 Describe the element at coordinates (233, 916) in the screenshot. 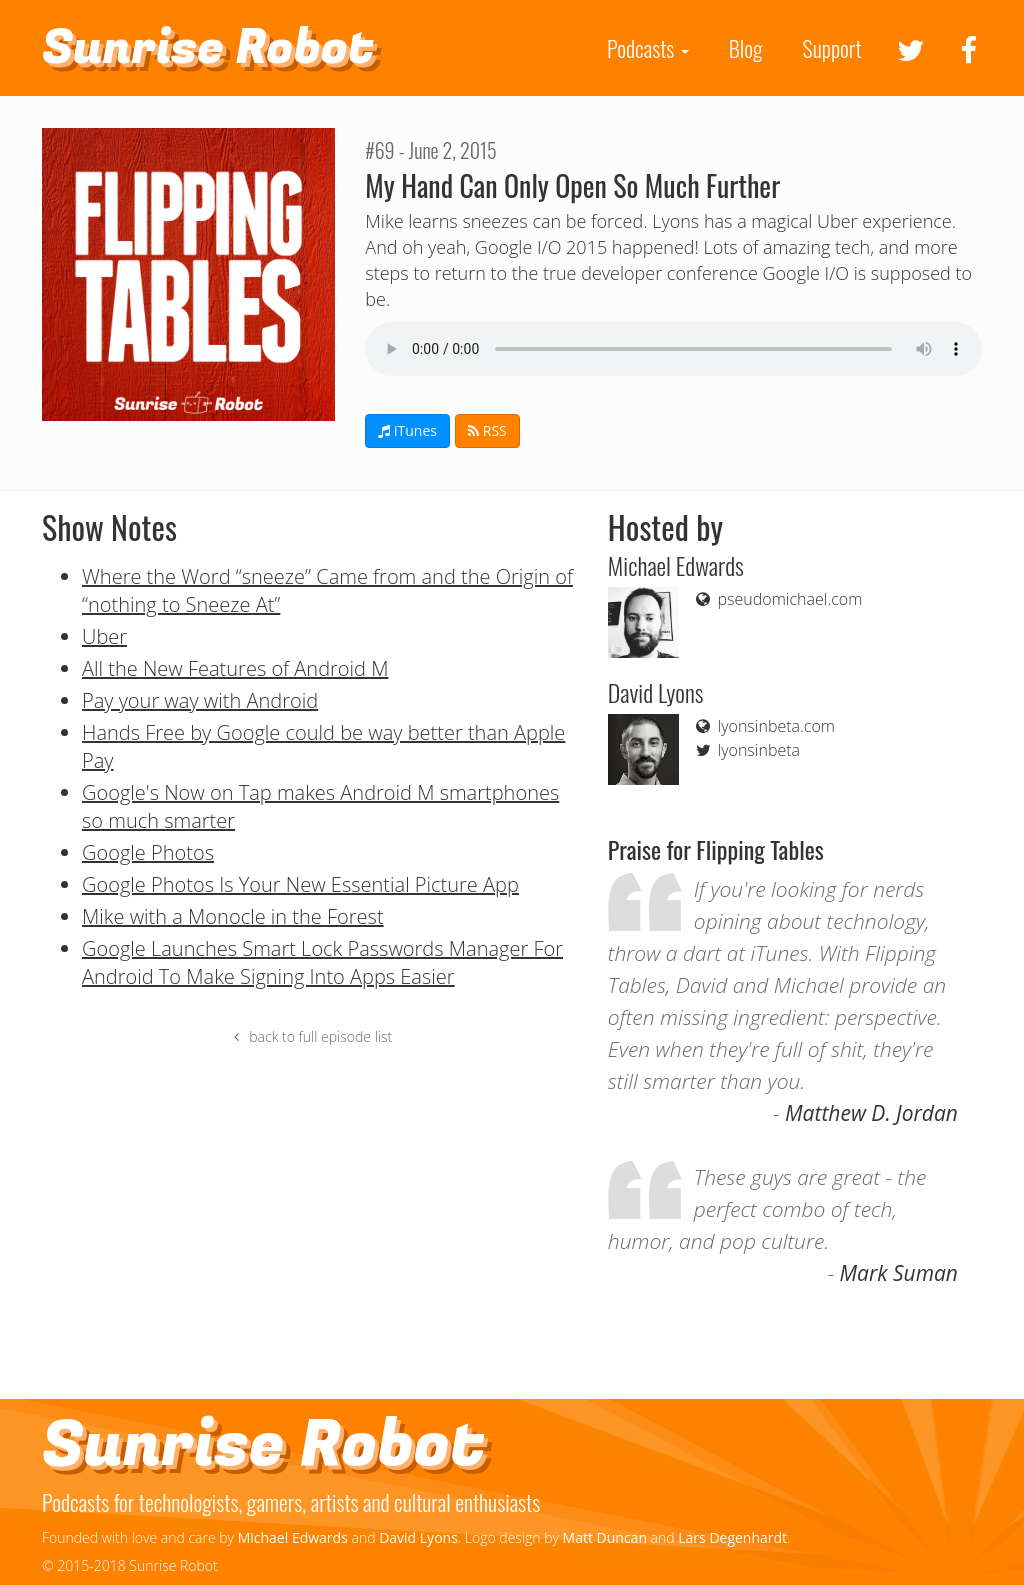

I see `Mike with a Monocle in the Forest` at that location.